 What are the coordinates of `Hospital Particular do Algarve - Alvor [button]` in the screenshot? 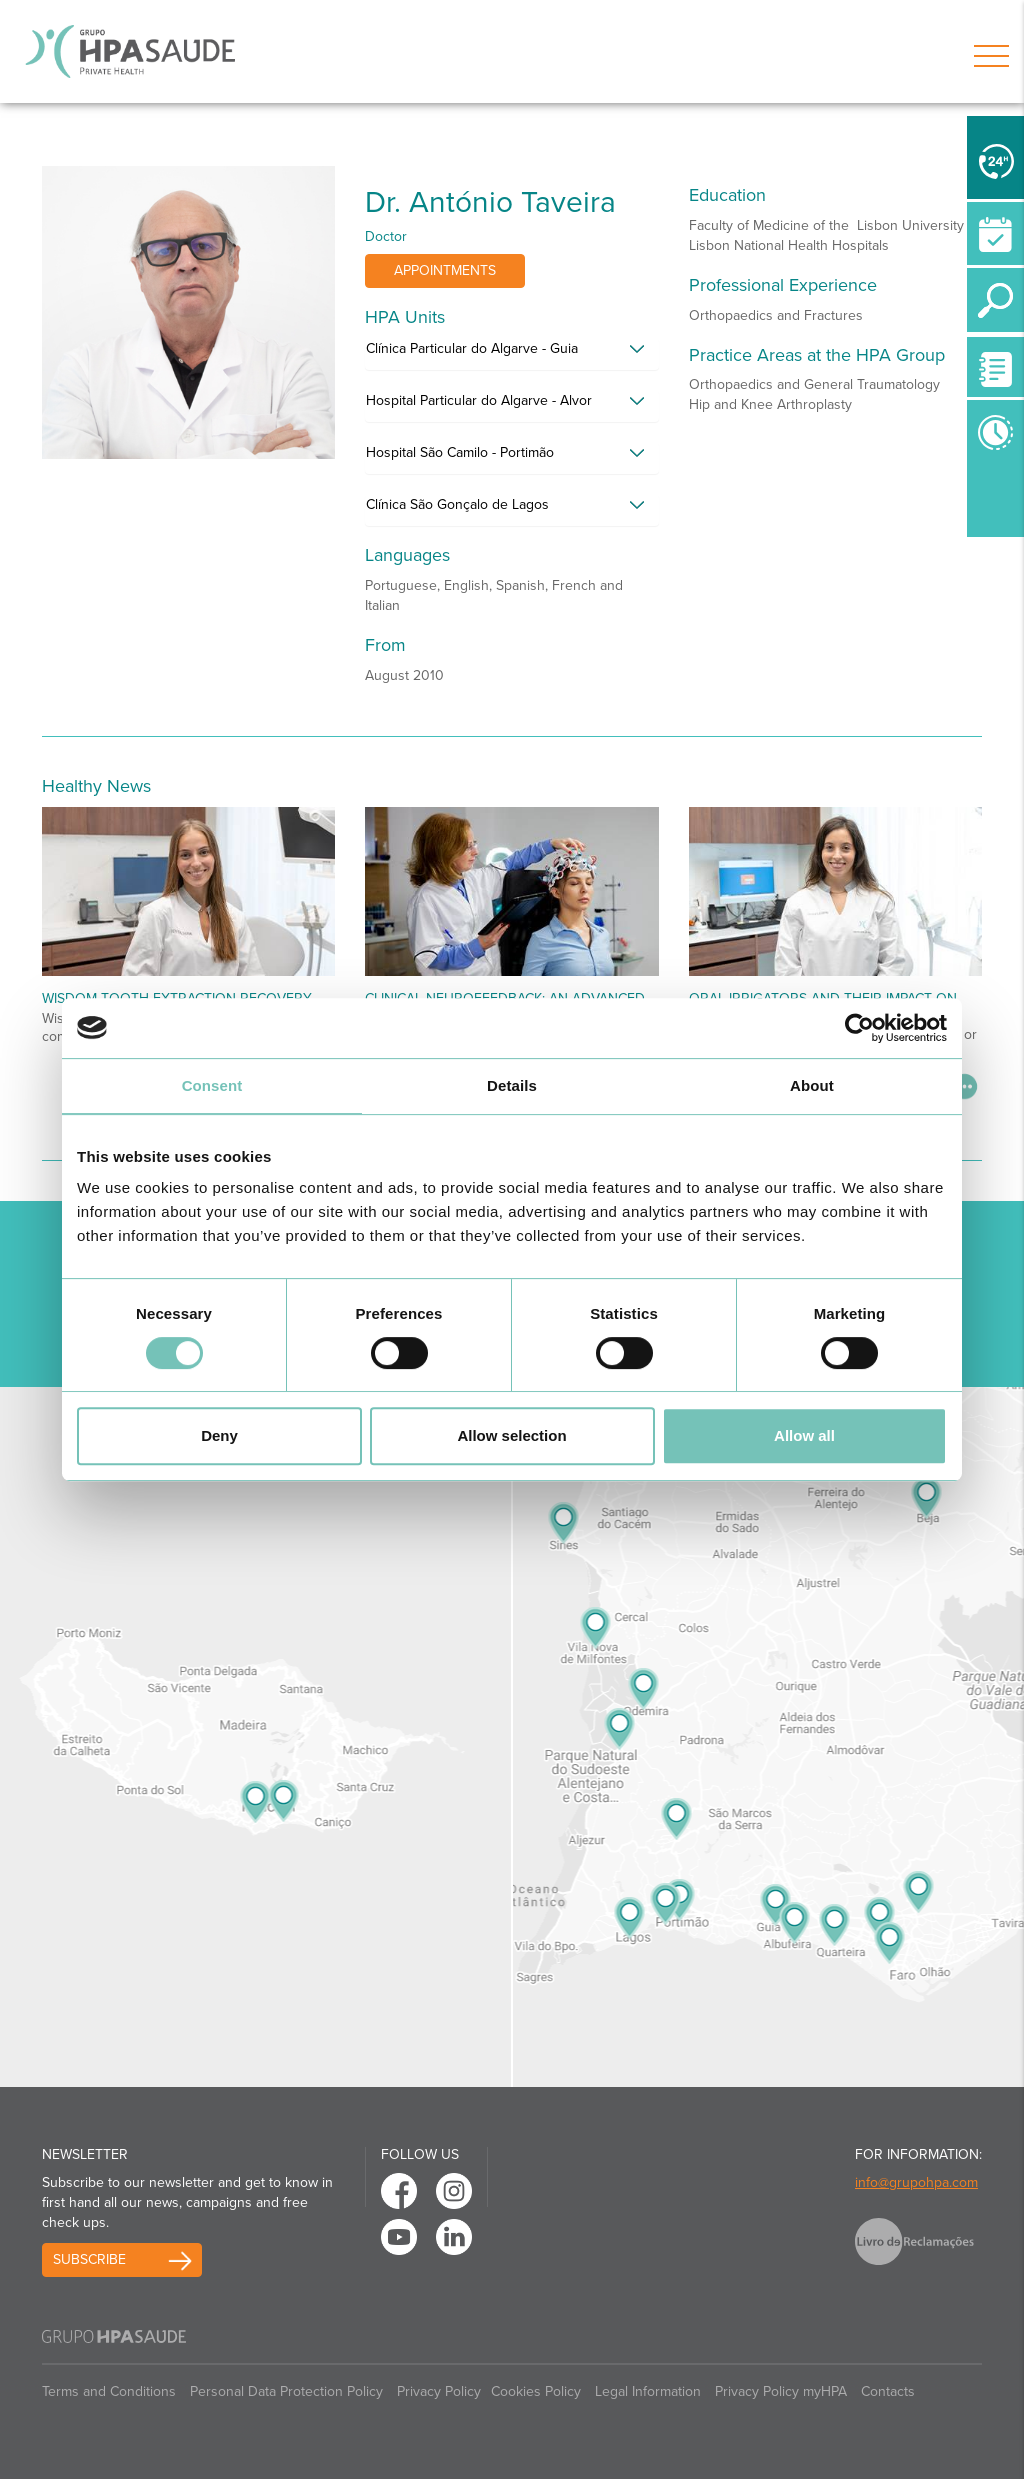 It's located at (479, 400).